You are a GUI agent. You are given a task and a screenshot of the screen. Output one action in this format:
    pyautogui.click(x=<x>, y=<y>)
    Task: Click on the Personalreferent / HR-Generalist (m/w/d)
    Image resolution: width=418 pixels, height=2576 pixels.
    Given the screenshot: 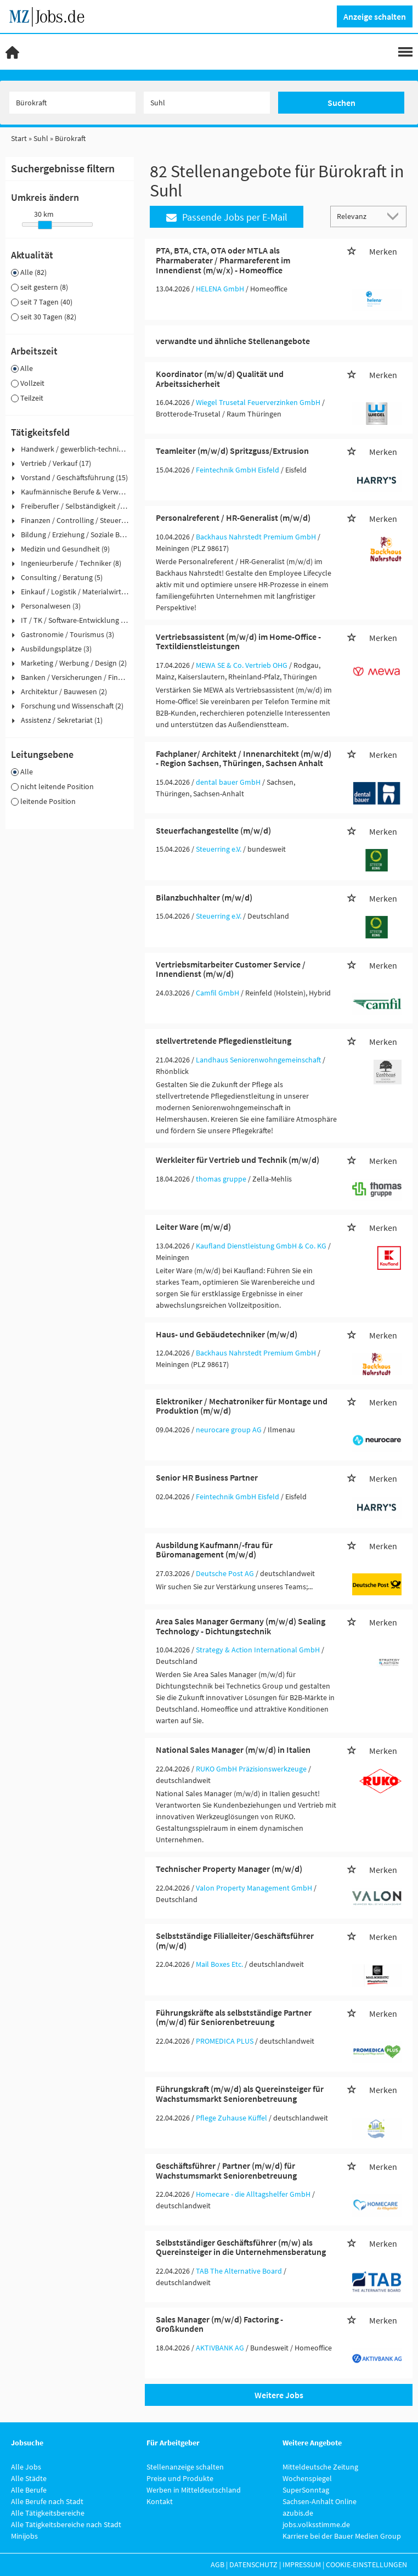 What is the action you would take?
    pyautogui.click(x=233, y=517)
    